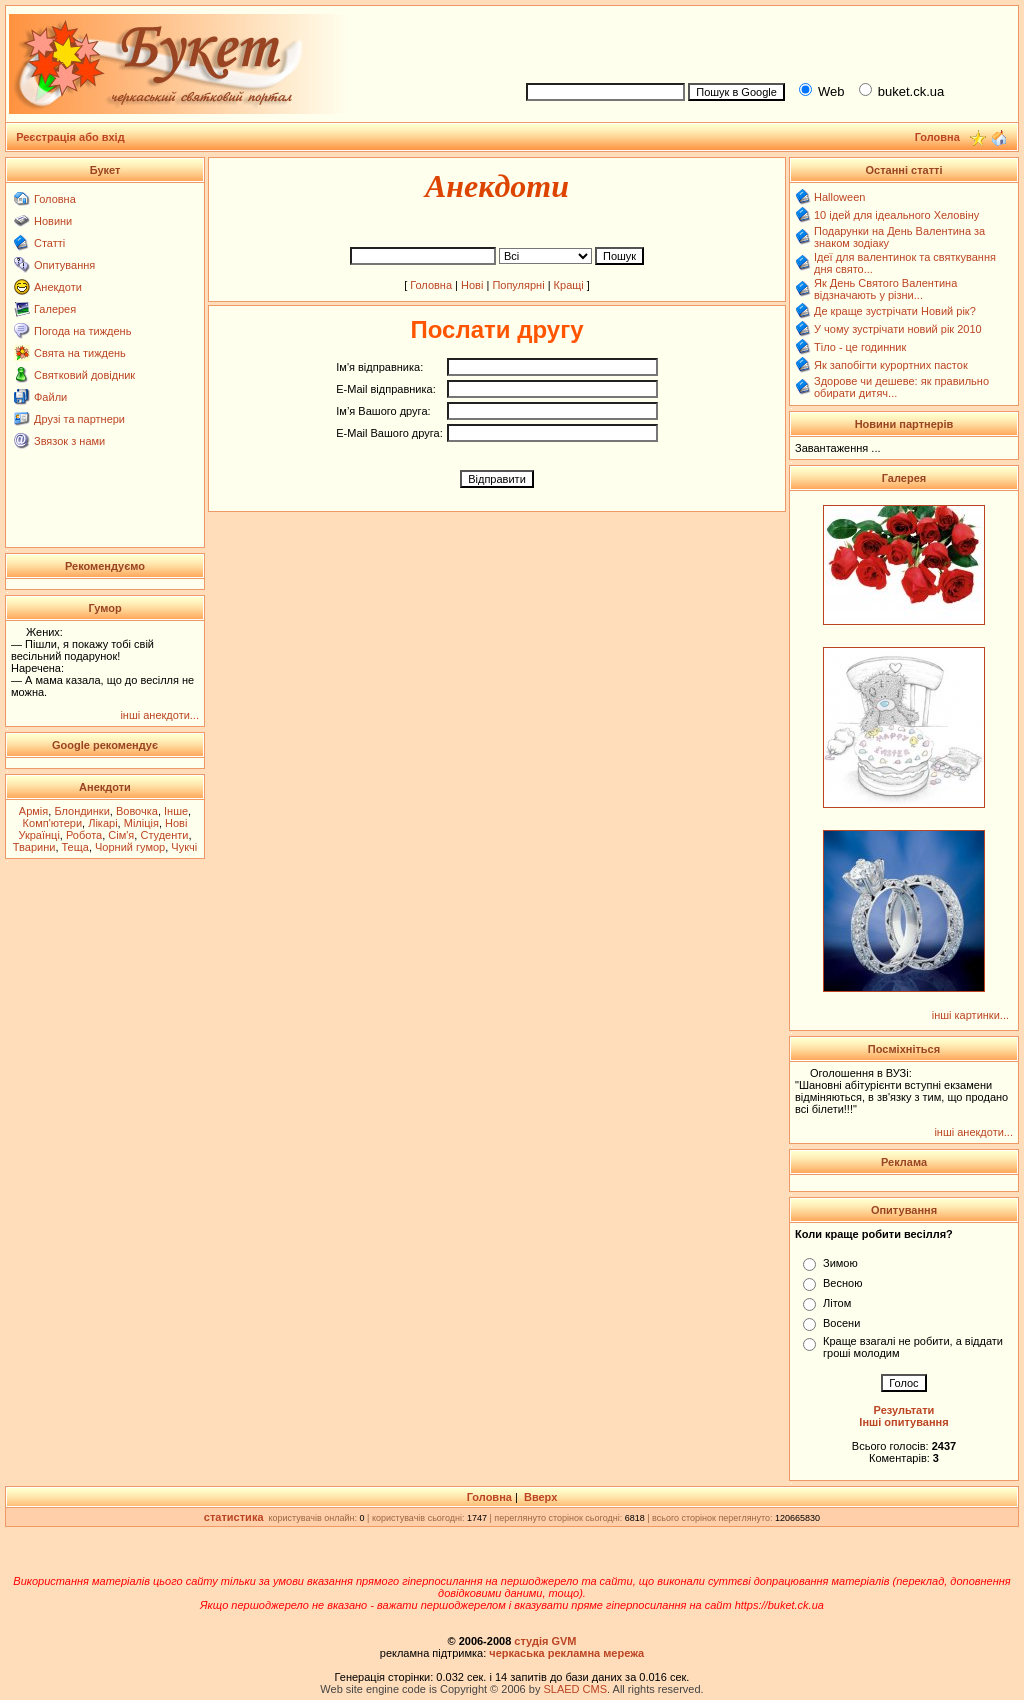 The image size is (1024, 1700). Describe the element at coordinates (891, 365) in the screenshot. I see `Як запобігти курортних пасток` at that location.